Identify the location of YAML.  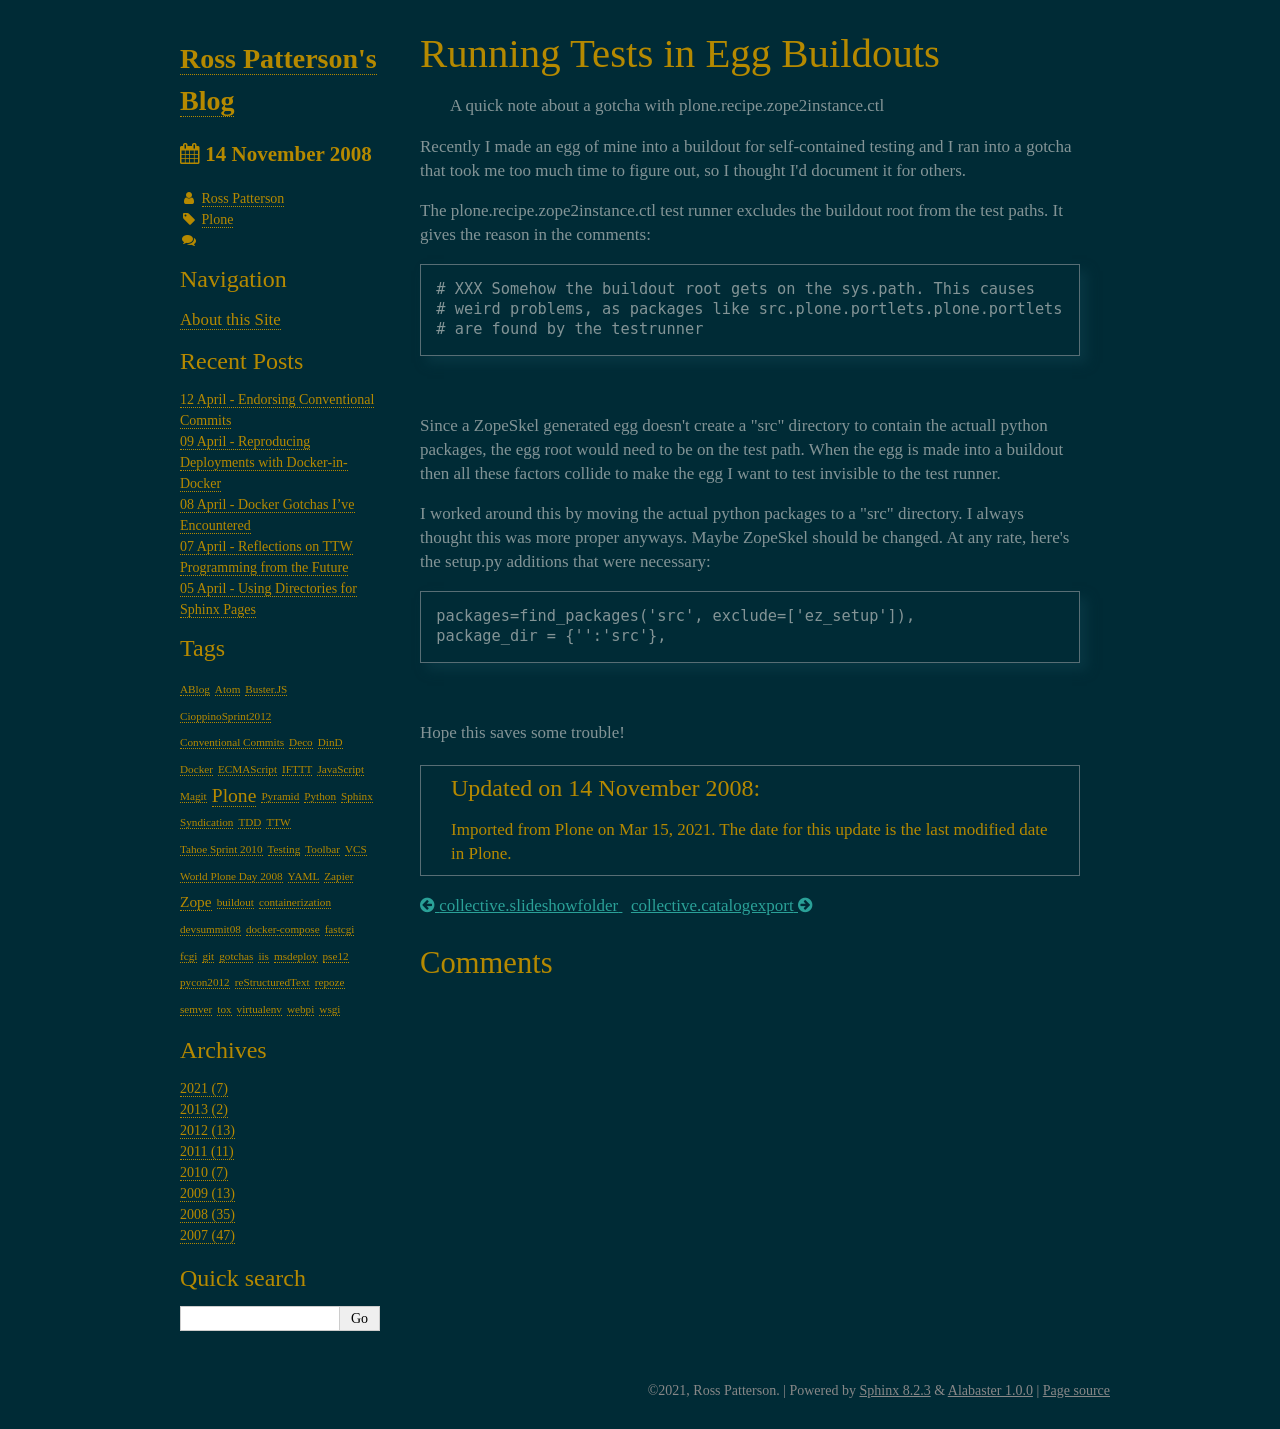
(304, 876).